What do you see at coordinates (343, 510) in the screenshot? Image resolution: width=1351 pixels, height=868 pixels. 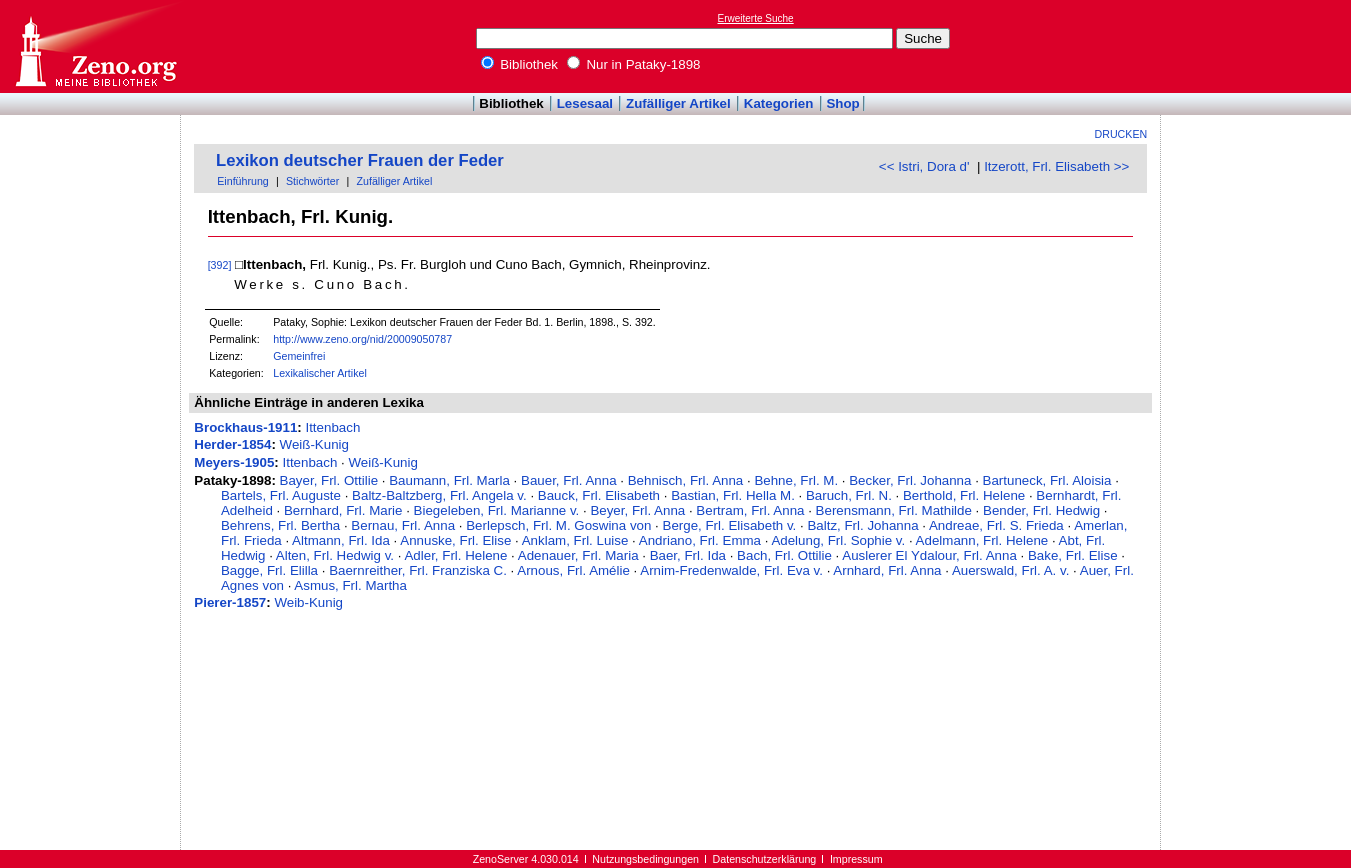 I see `Bernhard, Frl. Marie` at bounding box center [343, 510].